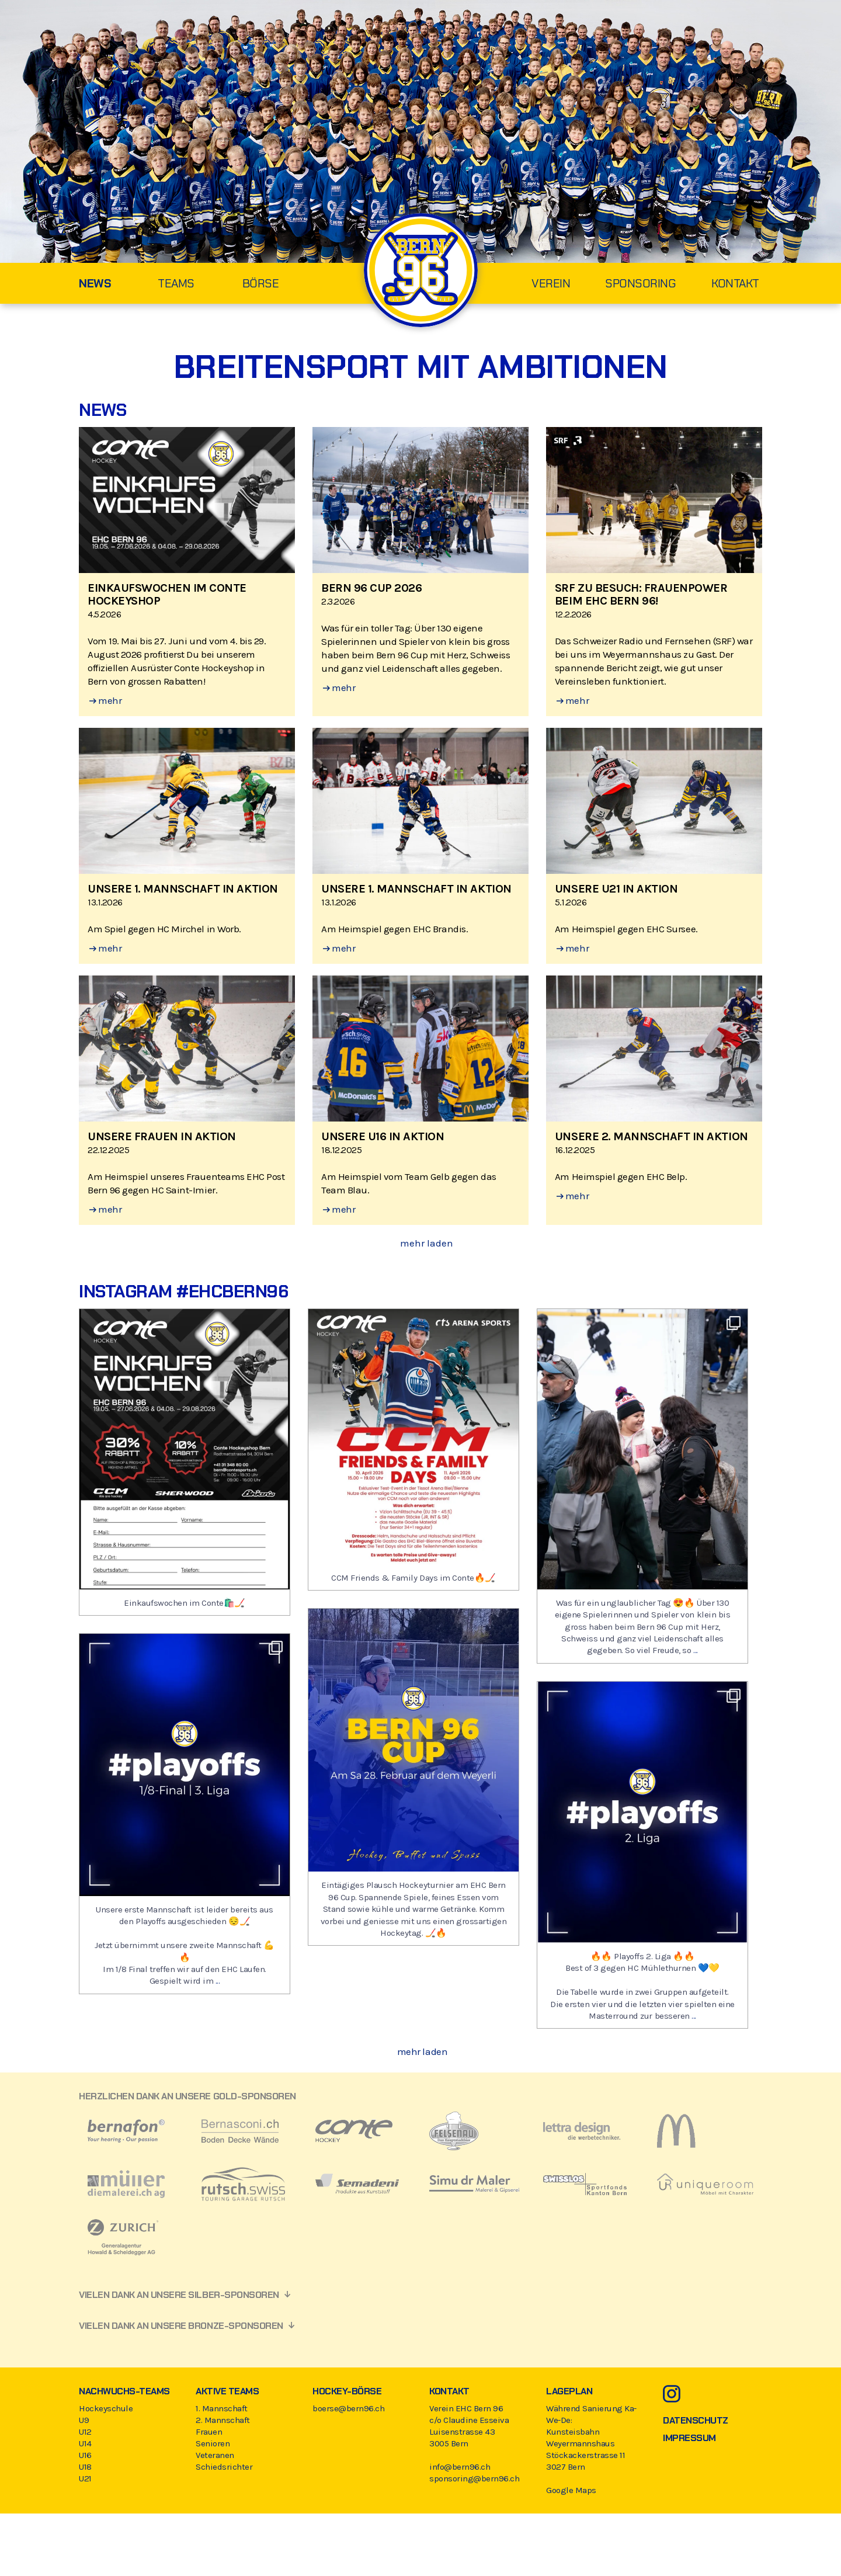  I want to click on sponsoring@bern96.ch, so click(474, 2478).